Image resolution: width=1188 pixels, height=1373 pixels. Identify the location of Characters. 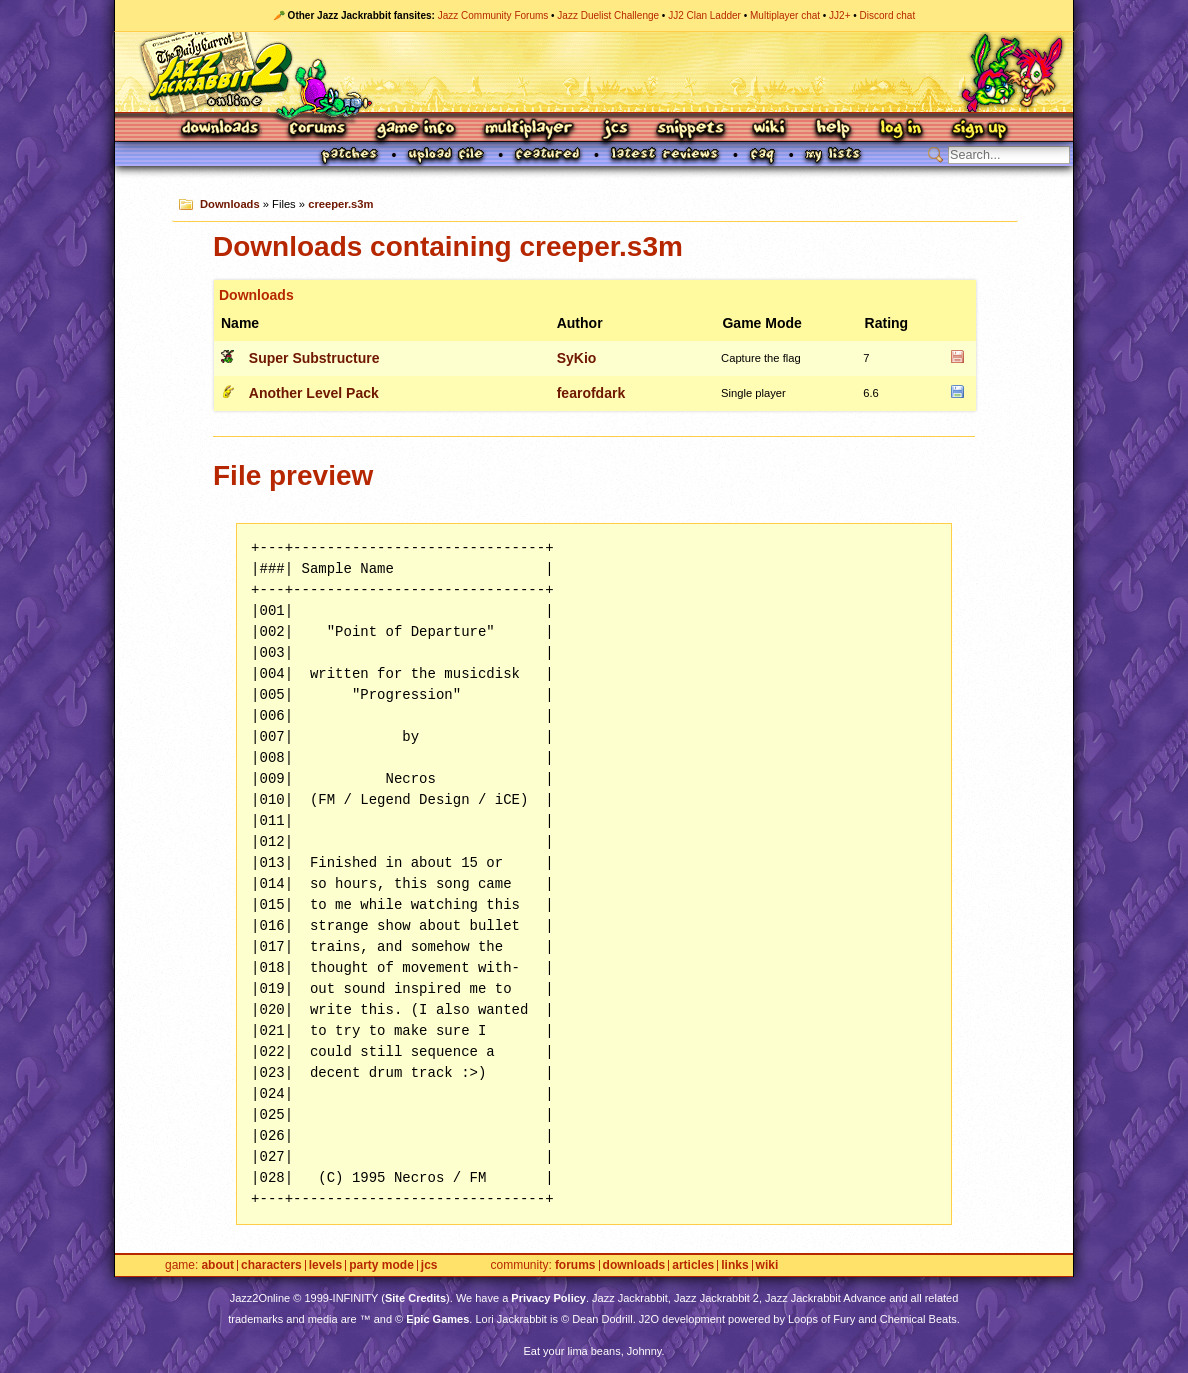
(271, 1265).